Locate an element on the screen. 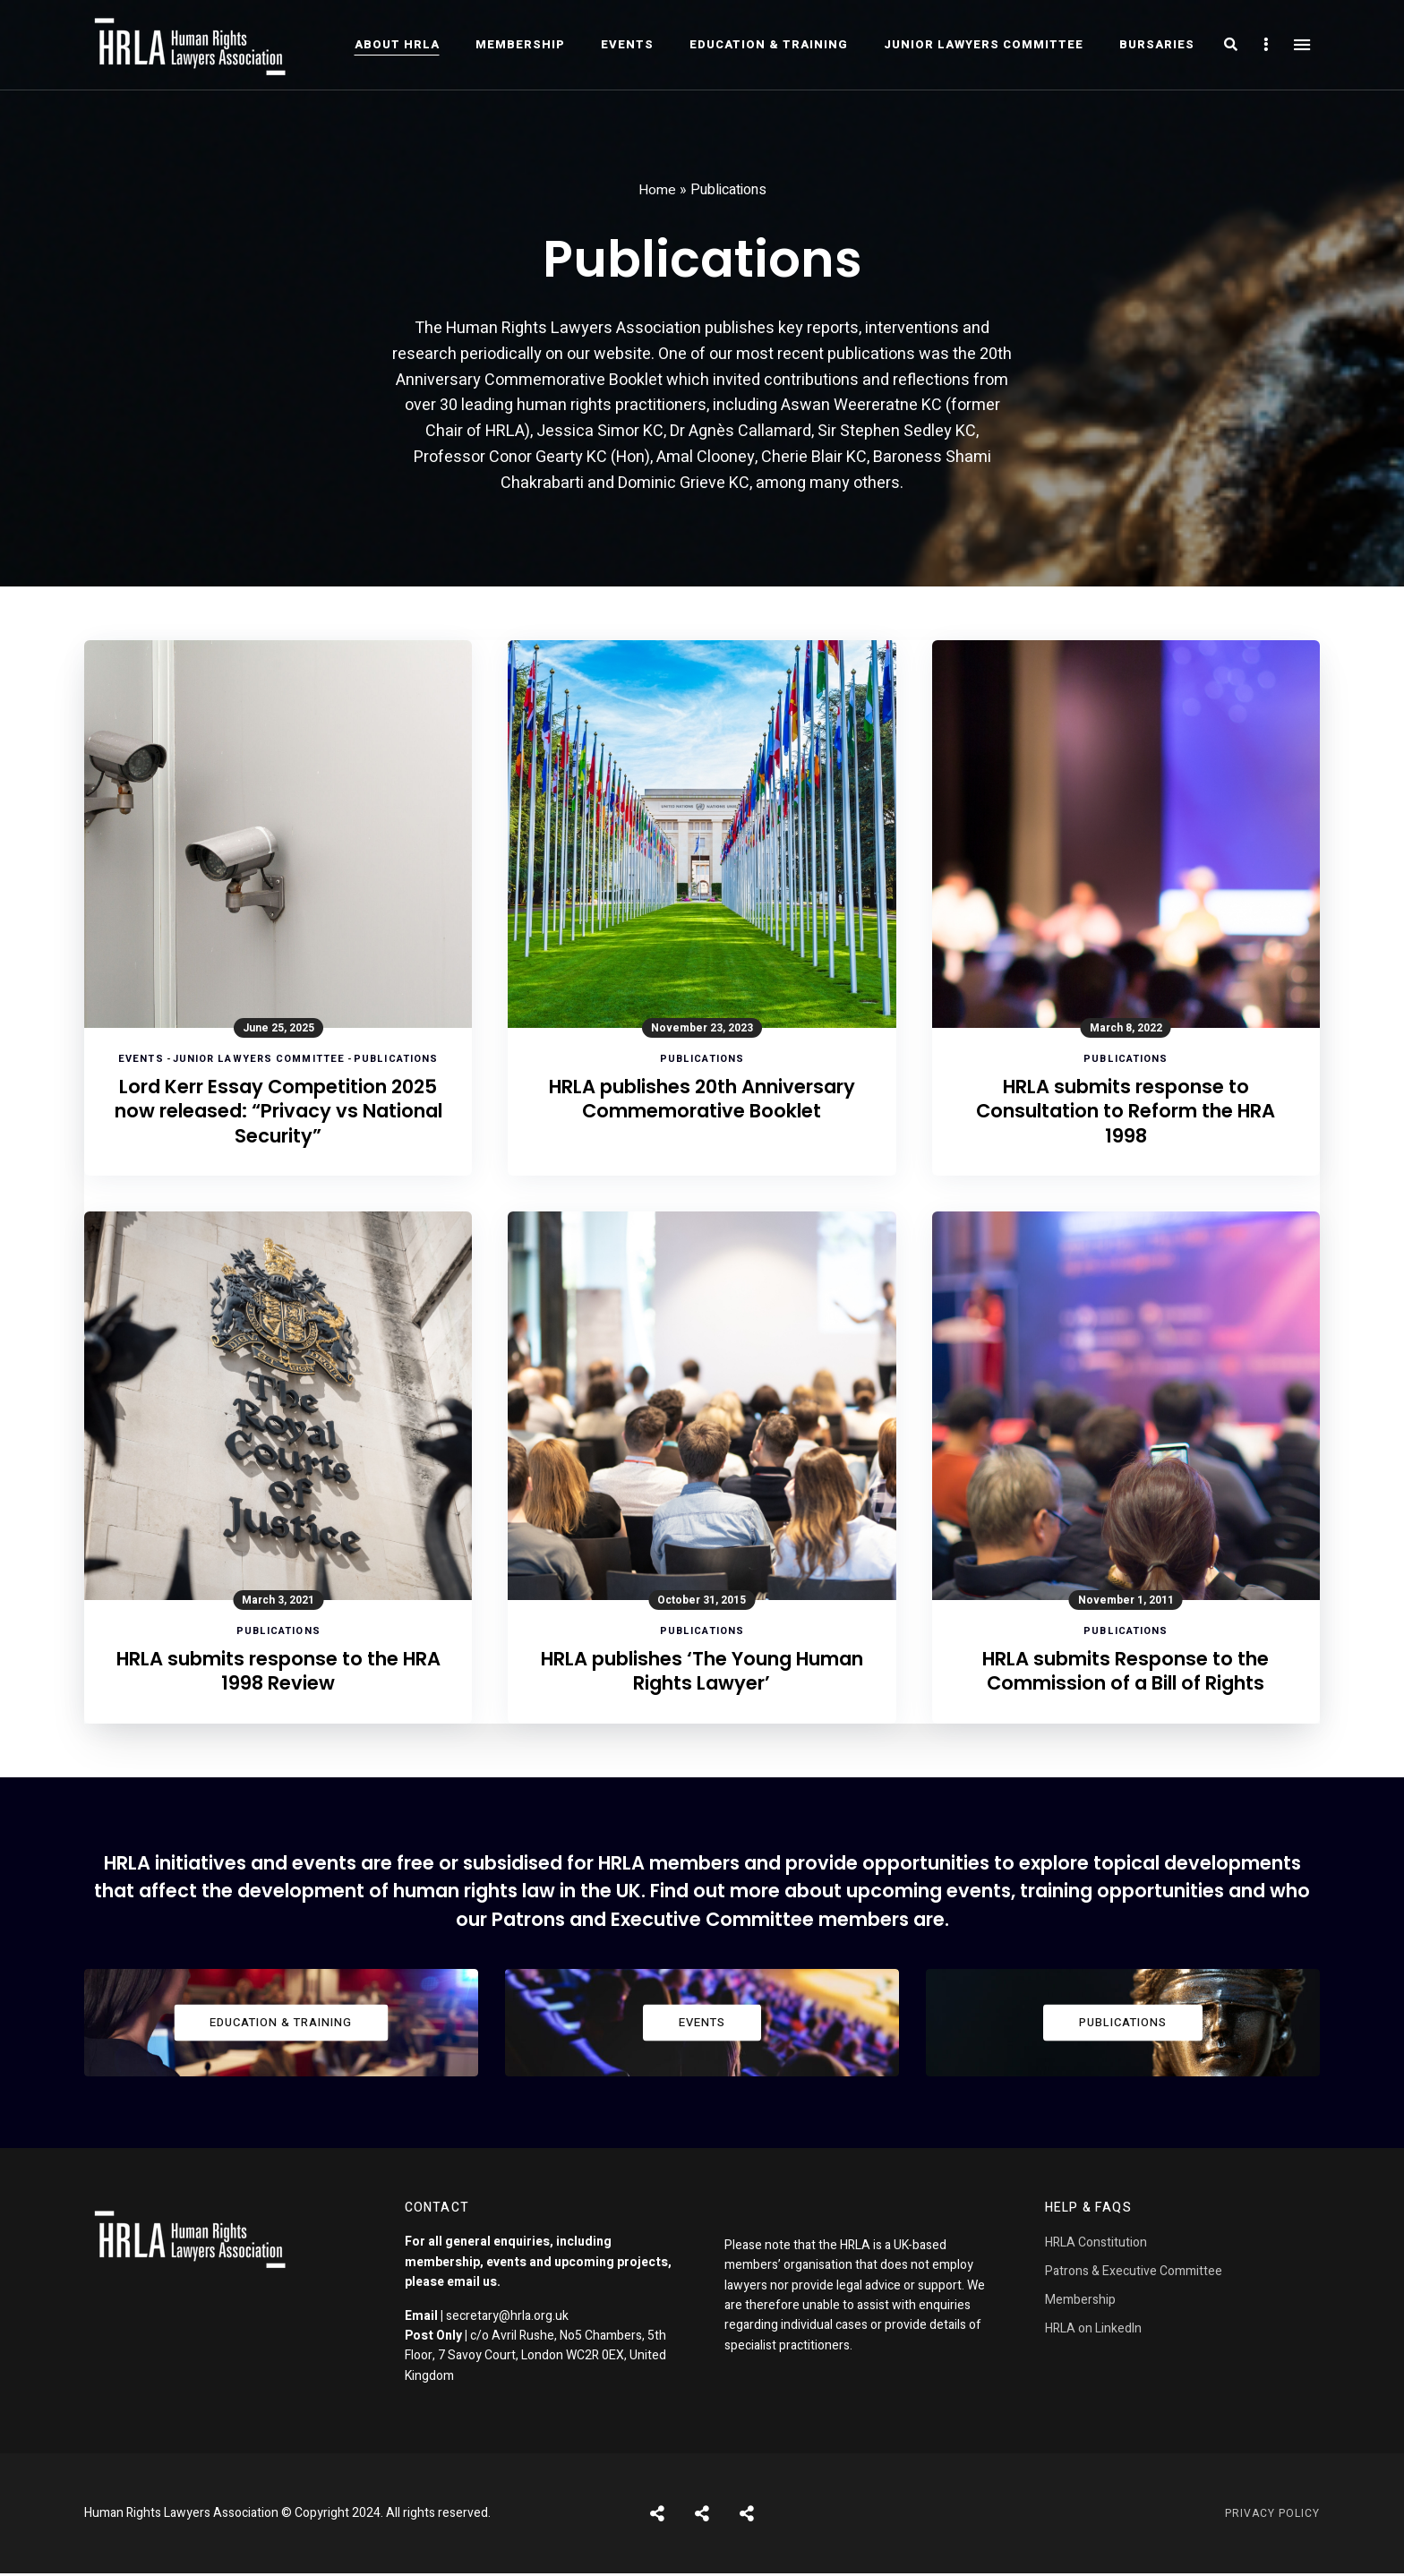 The width and height of the screenshot is (1404, 2576). HRLA Constitution is located at coordinates (1096, 2245).